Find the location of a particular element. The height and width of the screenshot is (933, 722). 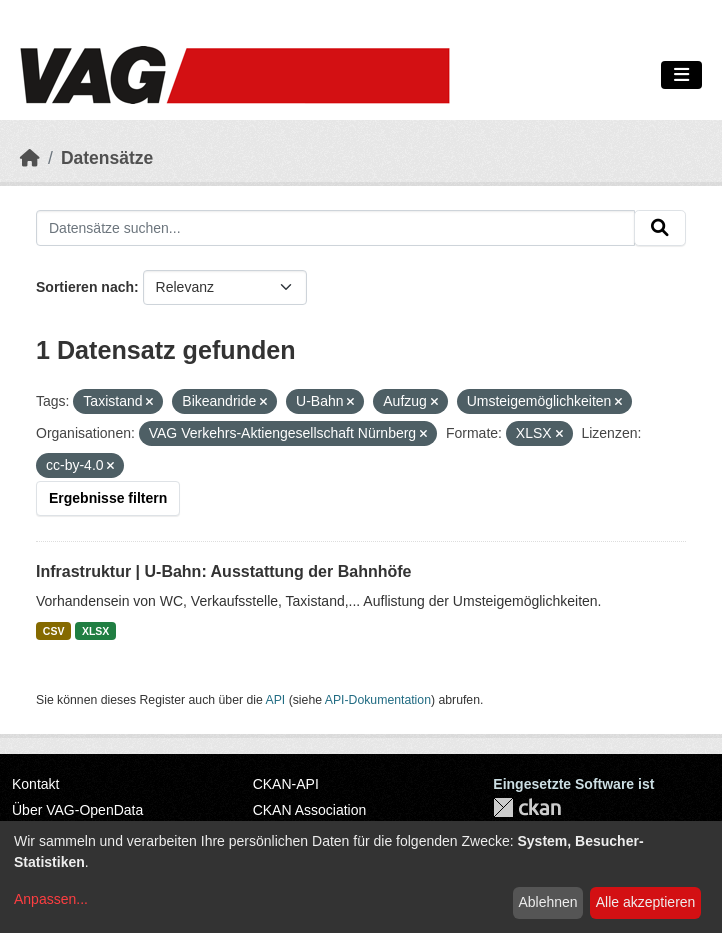

Alle akzeptieren is located at coordinates (646, 902).